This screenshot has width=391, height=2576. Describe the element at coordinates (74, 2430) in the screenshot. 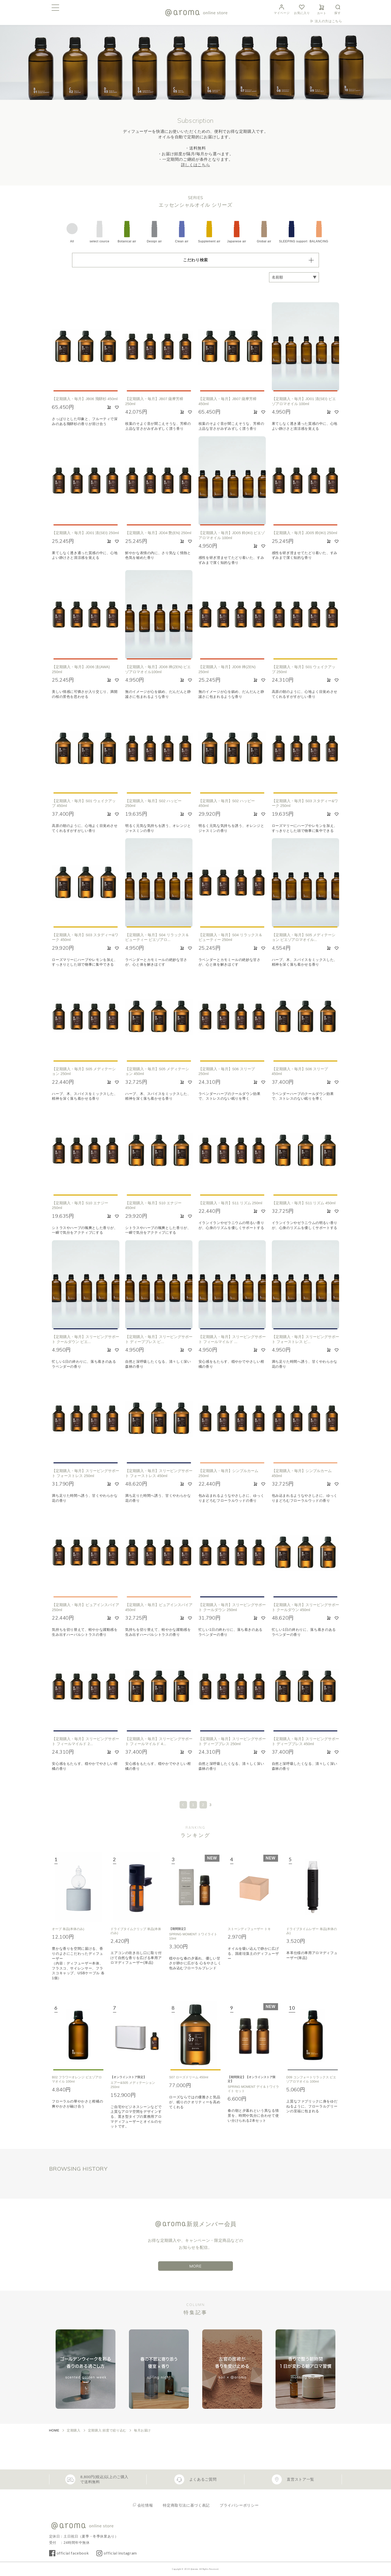

I see `定期購入` at that location.